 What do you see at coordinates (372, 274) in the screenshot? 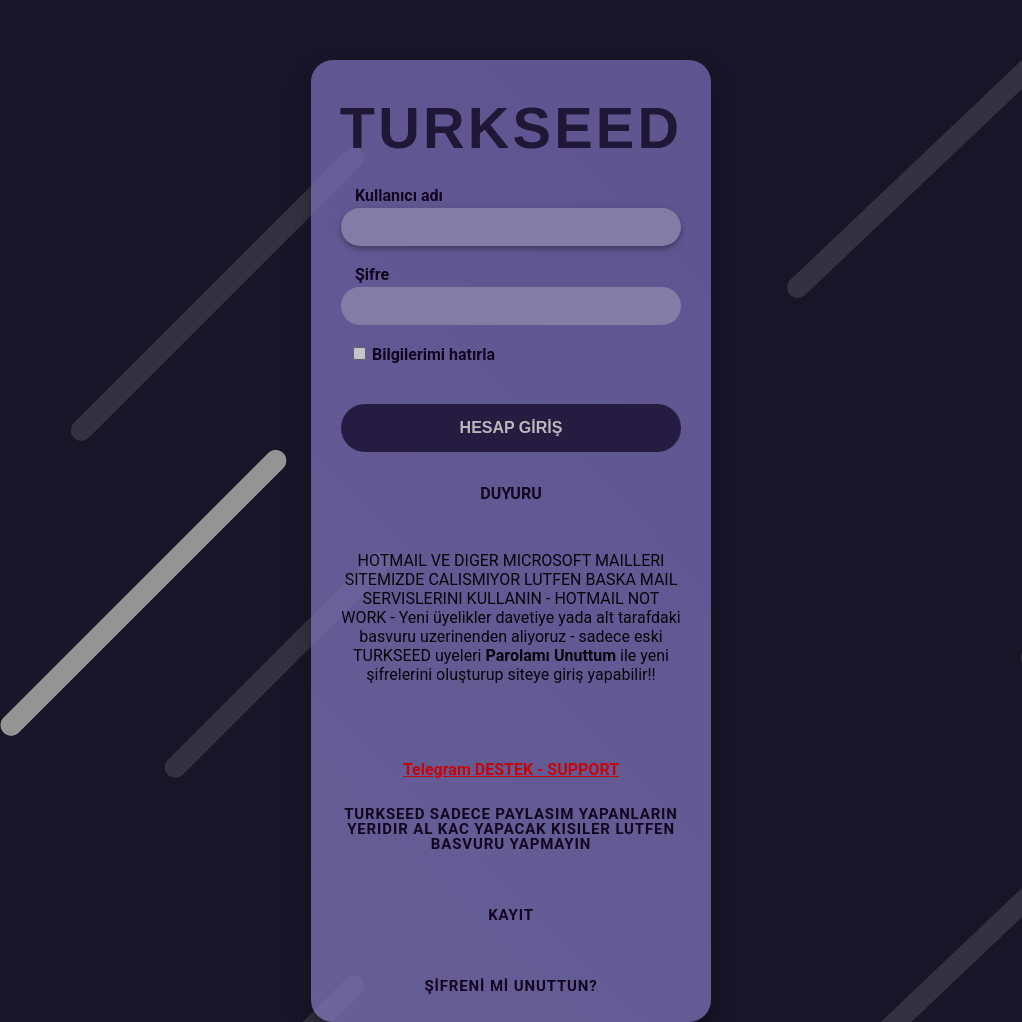
I see `Şifre` at bounding box center [372, 274].